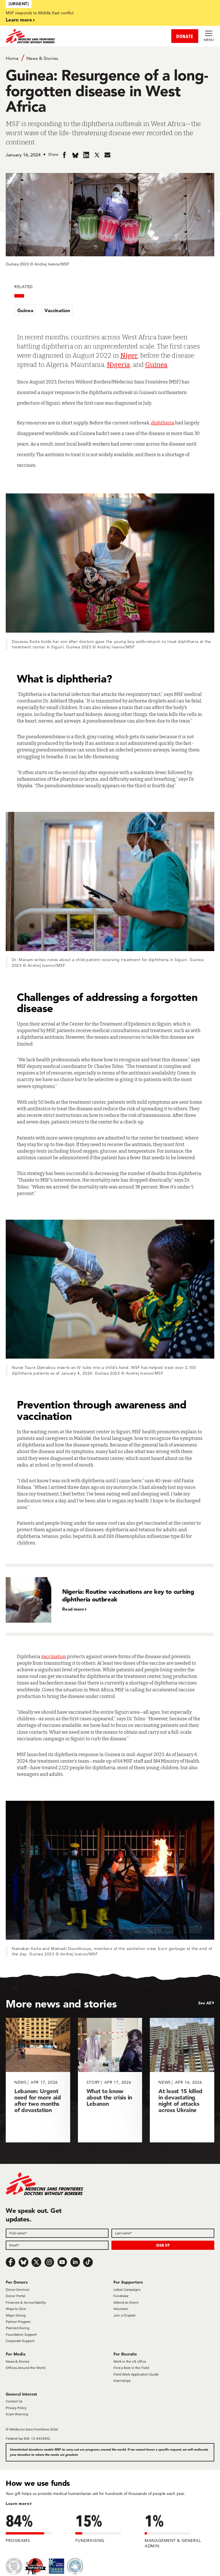 The image size is (220, 2576). I want to click on Contact Us, so click(14, 2401).